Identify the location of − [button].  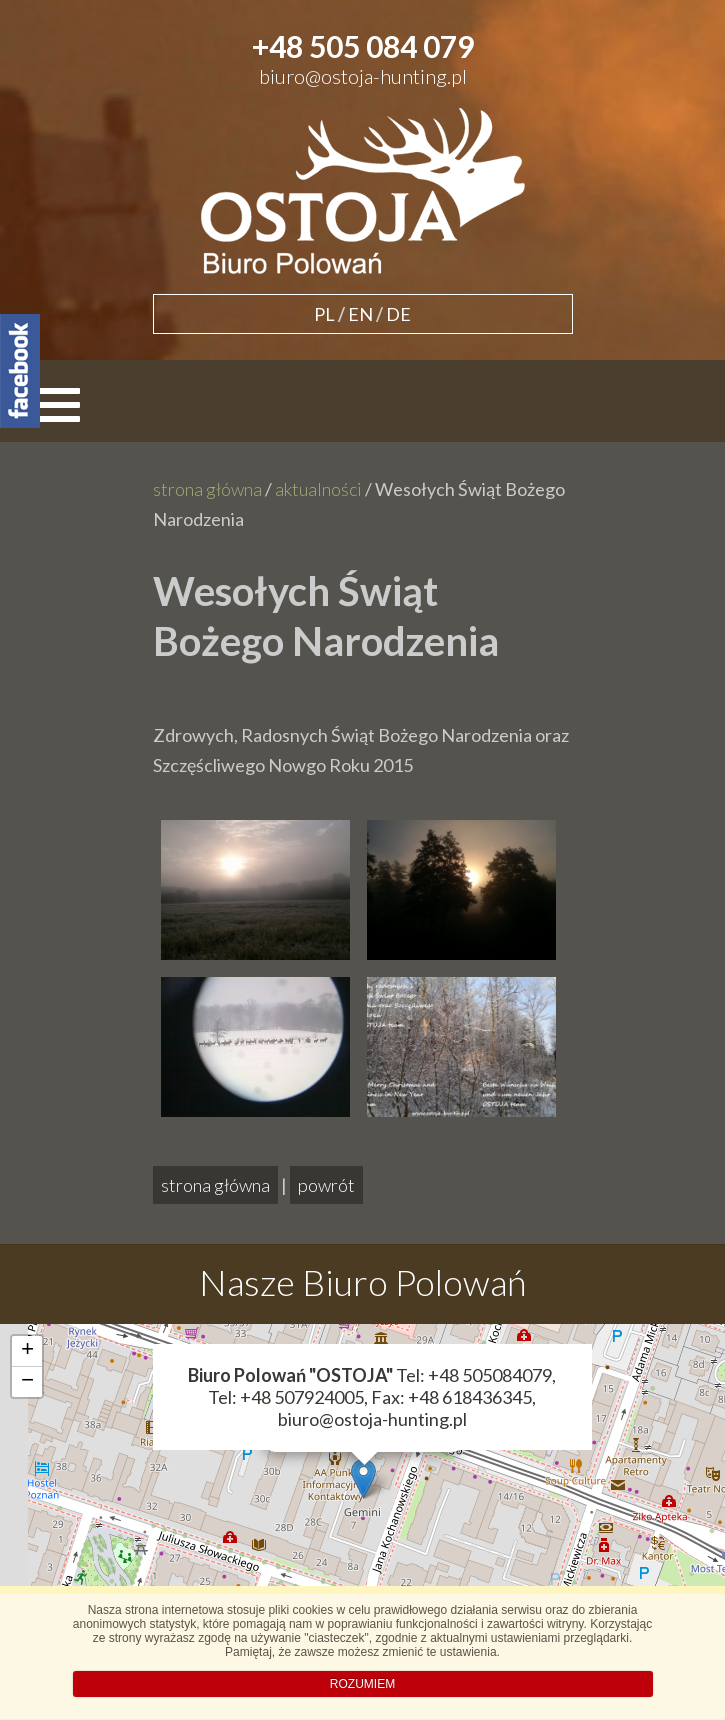
(27, 1382).